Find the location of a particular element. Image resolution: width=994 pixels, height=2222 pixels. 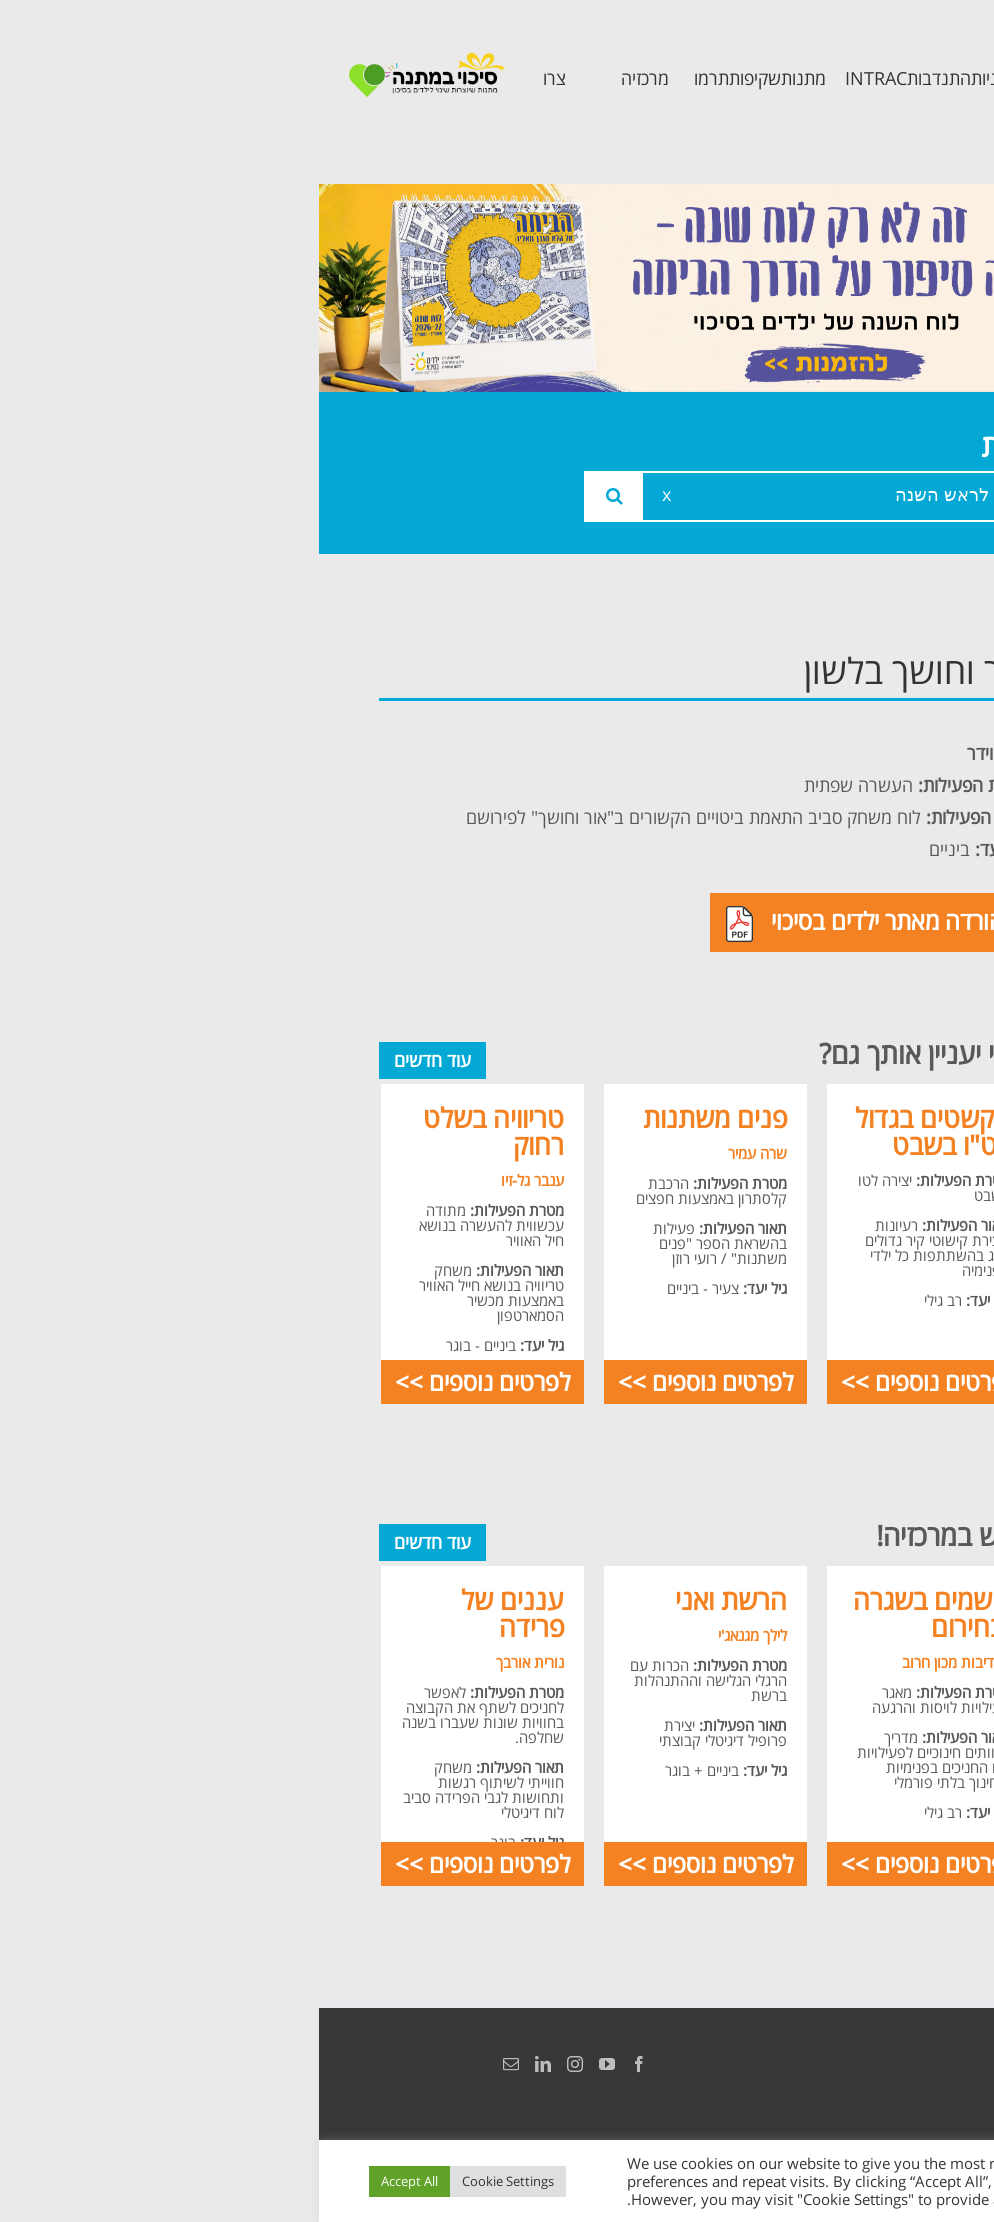

Cookie Settings [button] is located at coordinates (189, 2181).